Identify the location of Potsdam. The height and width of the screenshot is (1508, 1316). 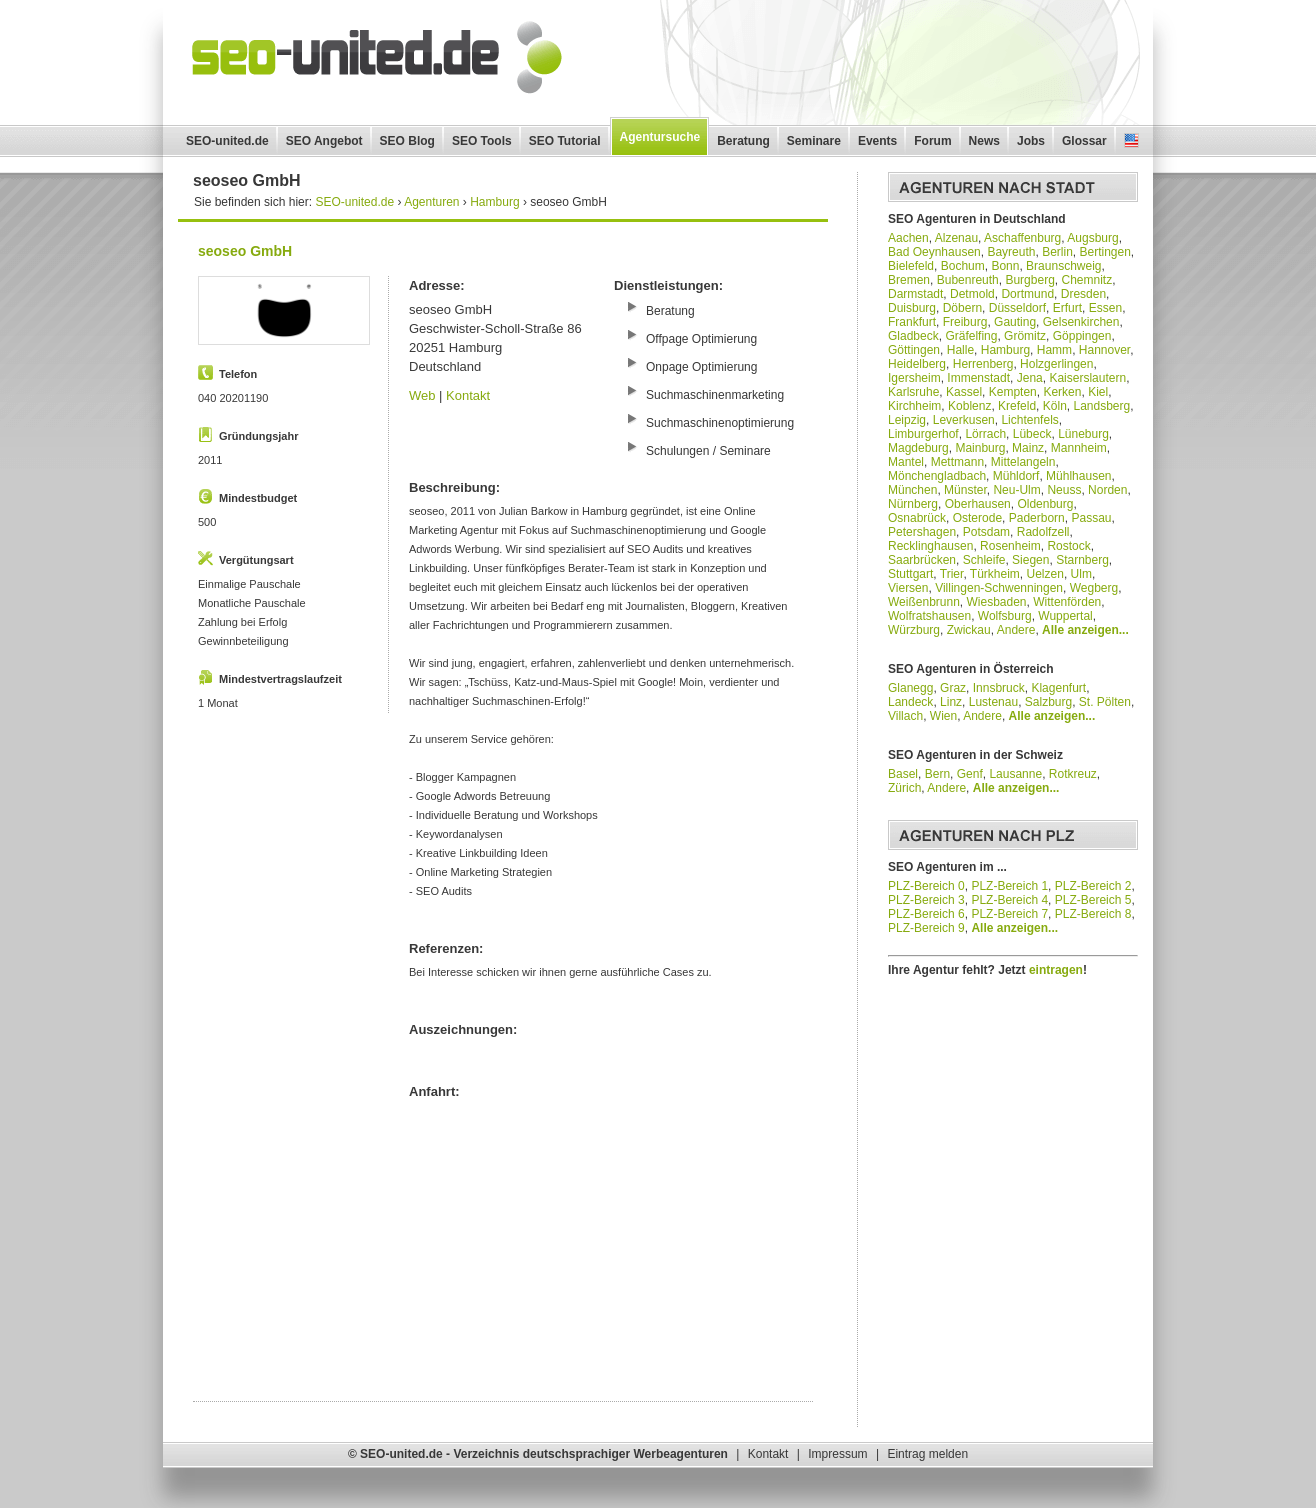
(986, 532).